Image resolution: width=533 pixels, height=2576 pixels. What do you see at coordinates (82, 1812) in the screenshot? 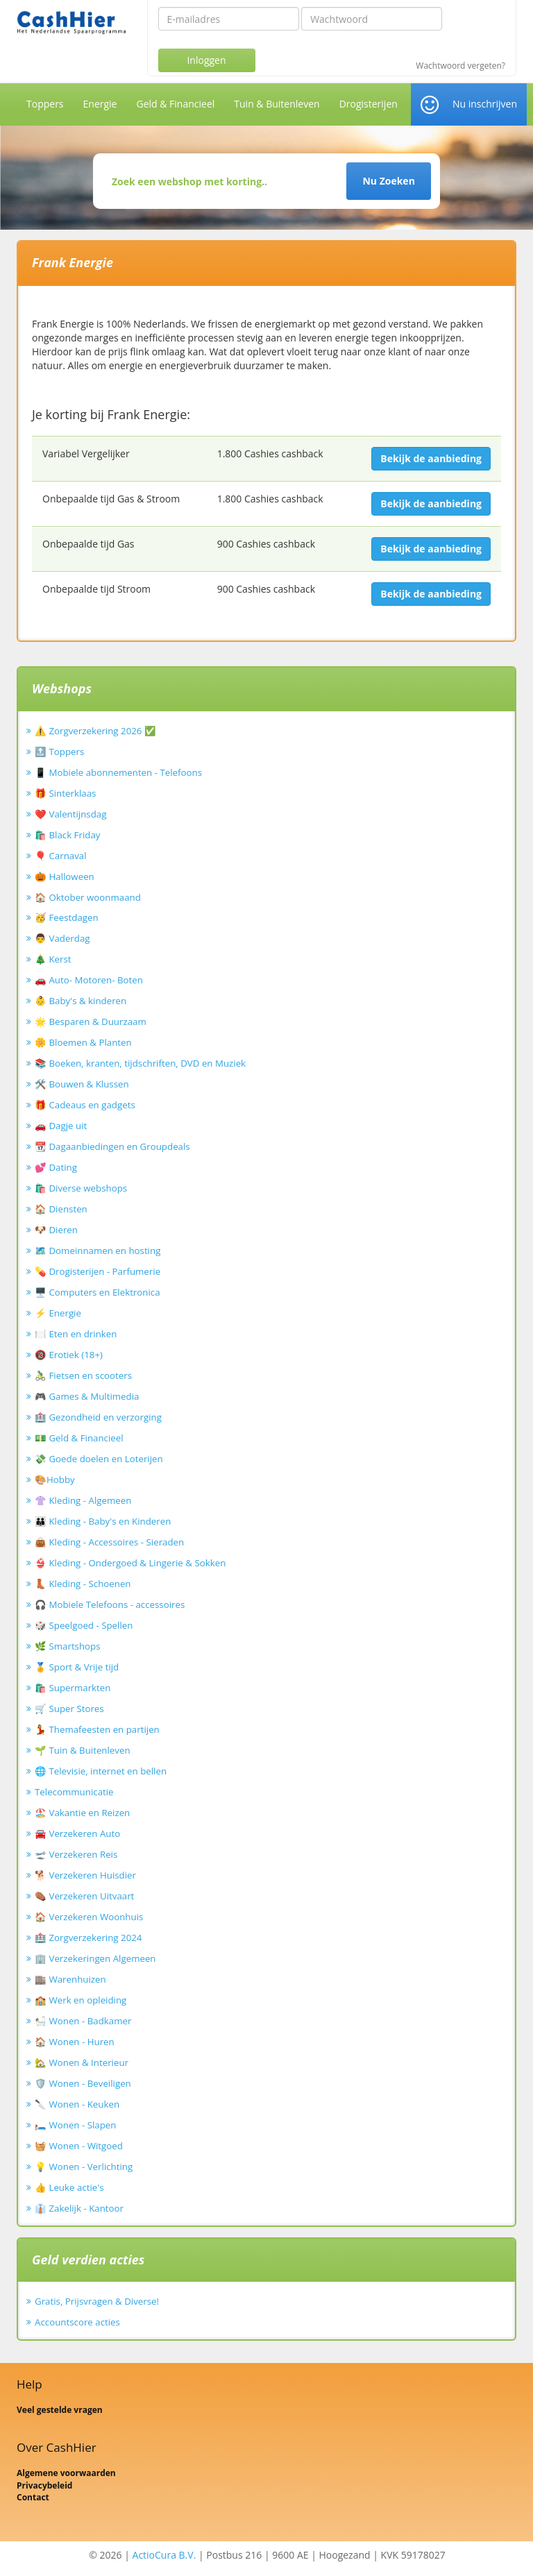
I see `🏖️ Vakantie en Reizen` at bounding box center [82, 1812].